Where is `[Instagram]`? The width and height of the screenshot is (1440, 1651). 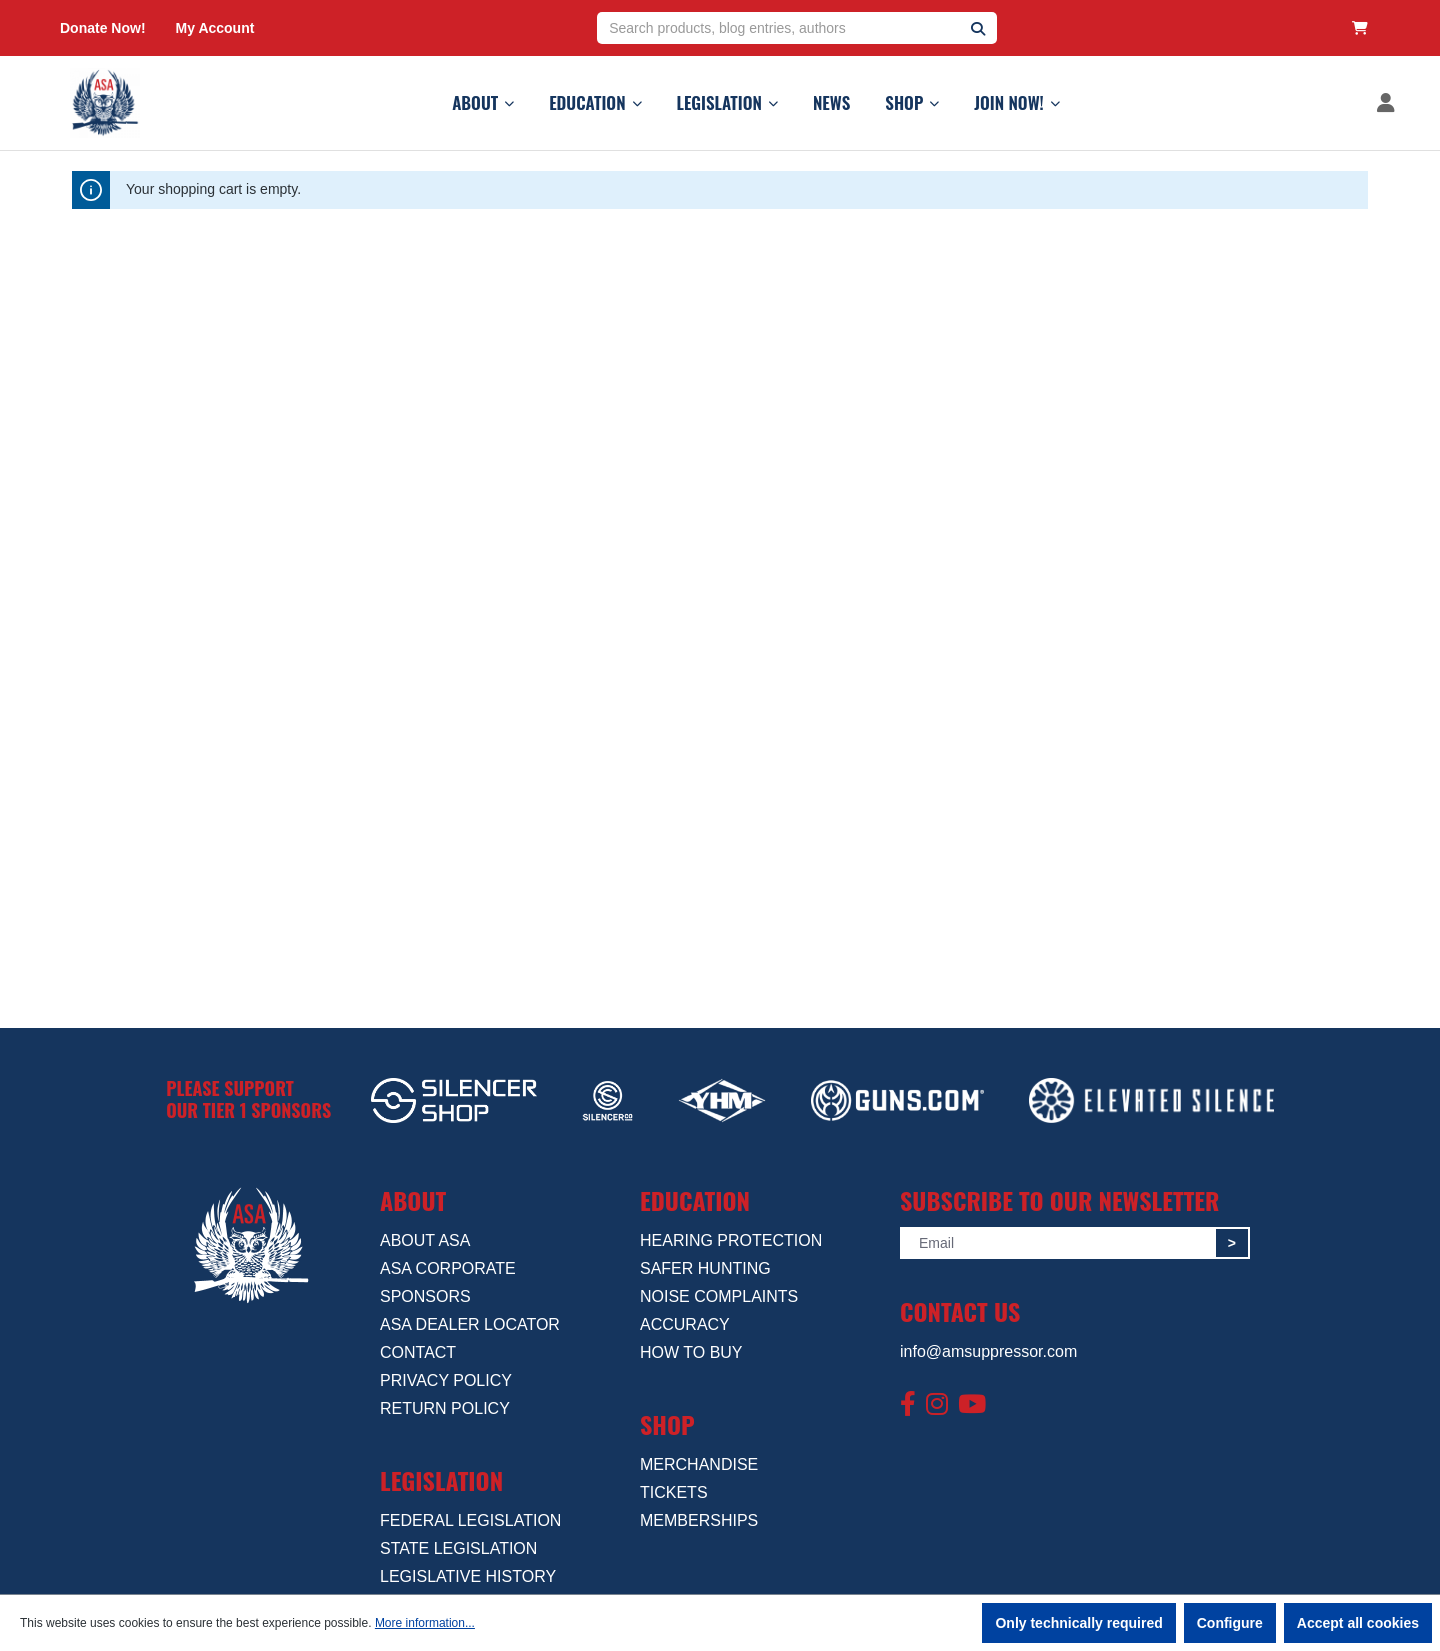 [Instagram] is located at coordinates (937, 1405).